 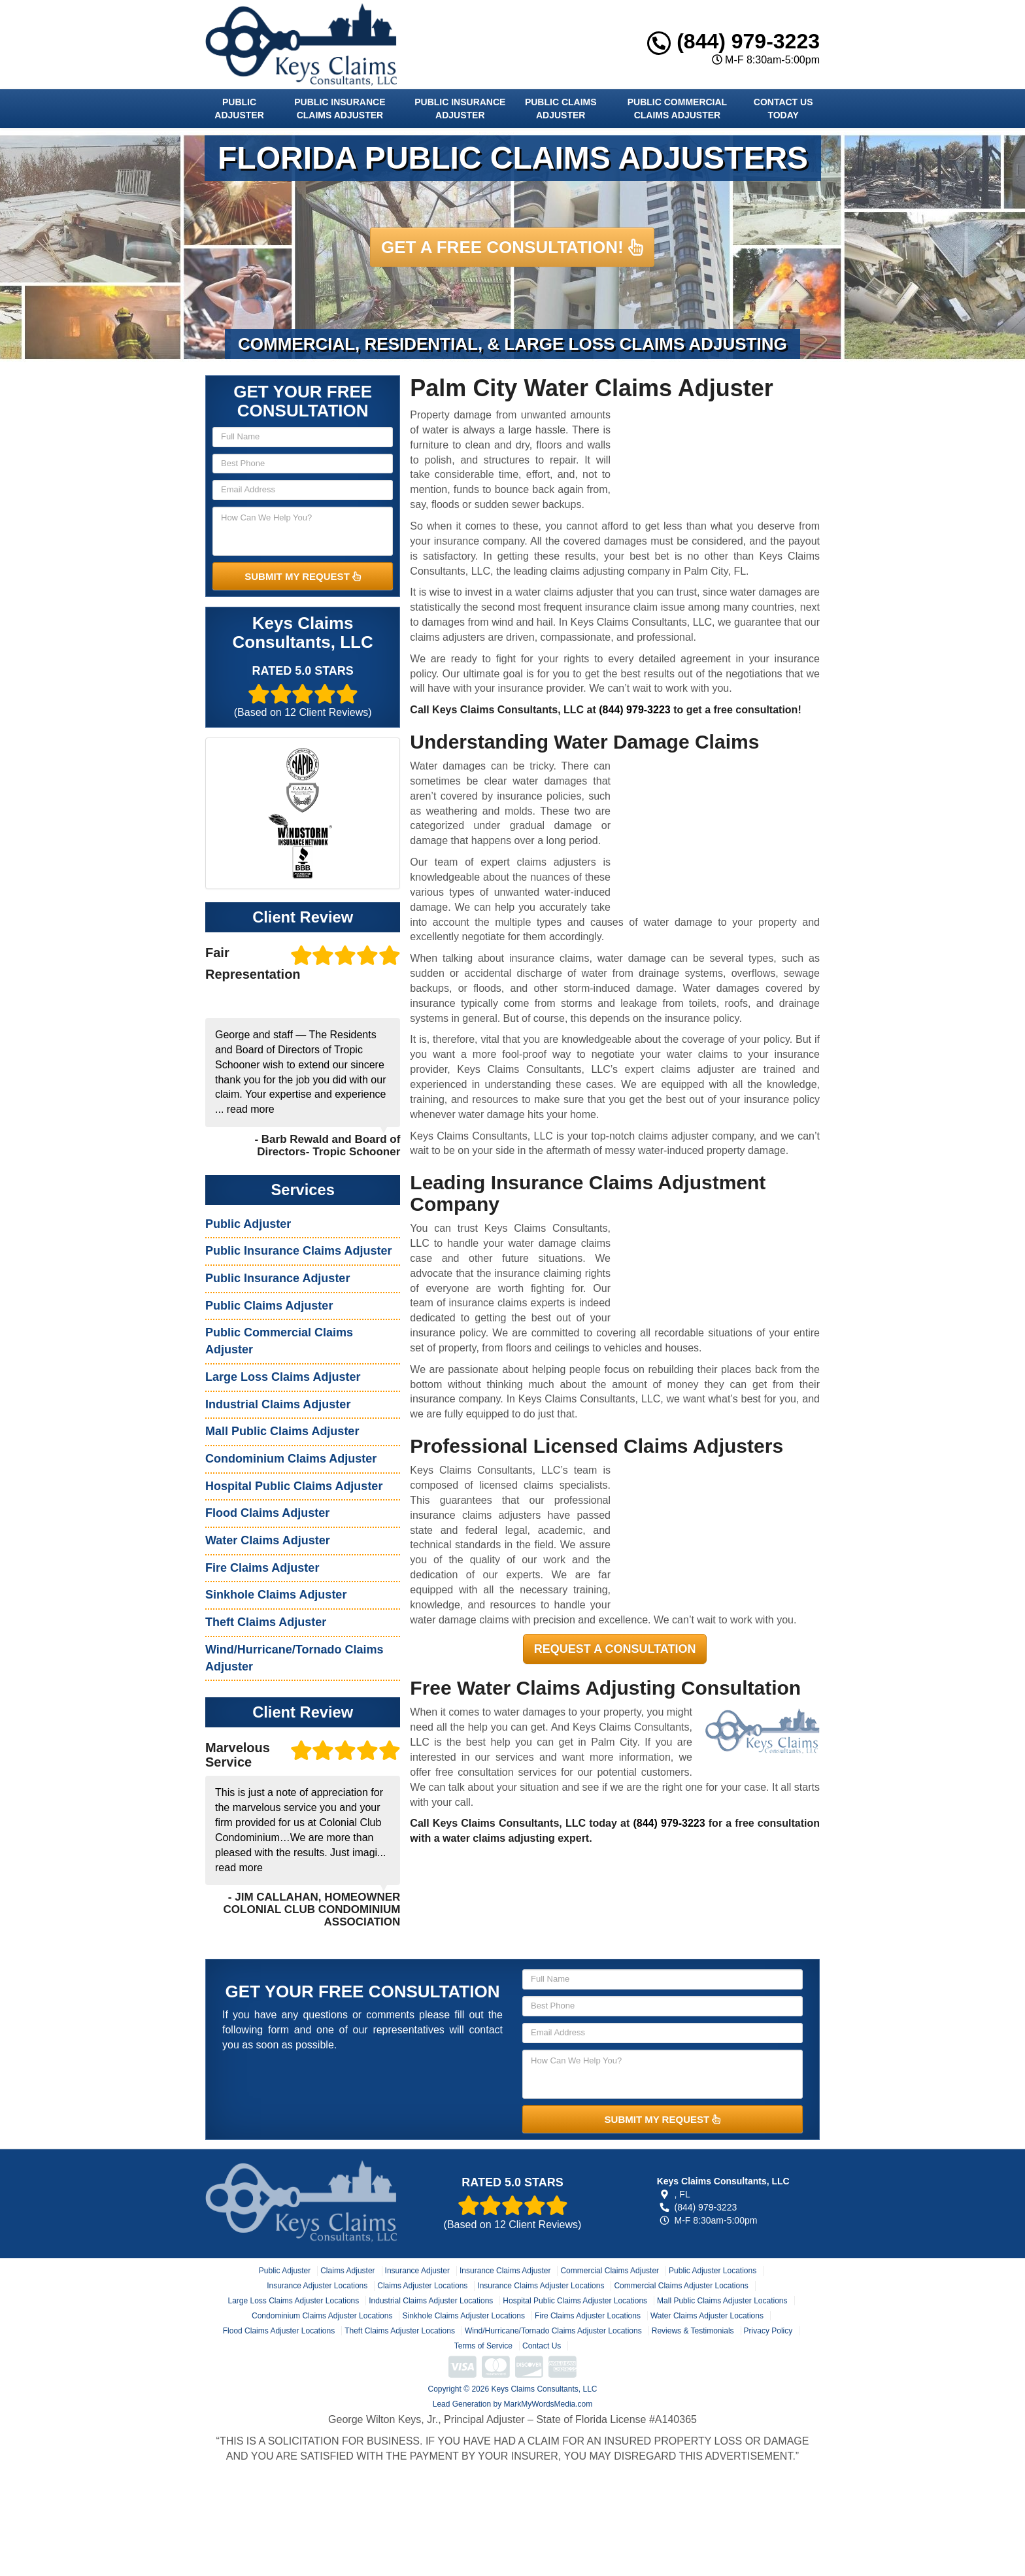 I want to click on Hospital Public Claims Adjuster Locations, so click(x=575, y=2300).